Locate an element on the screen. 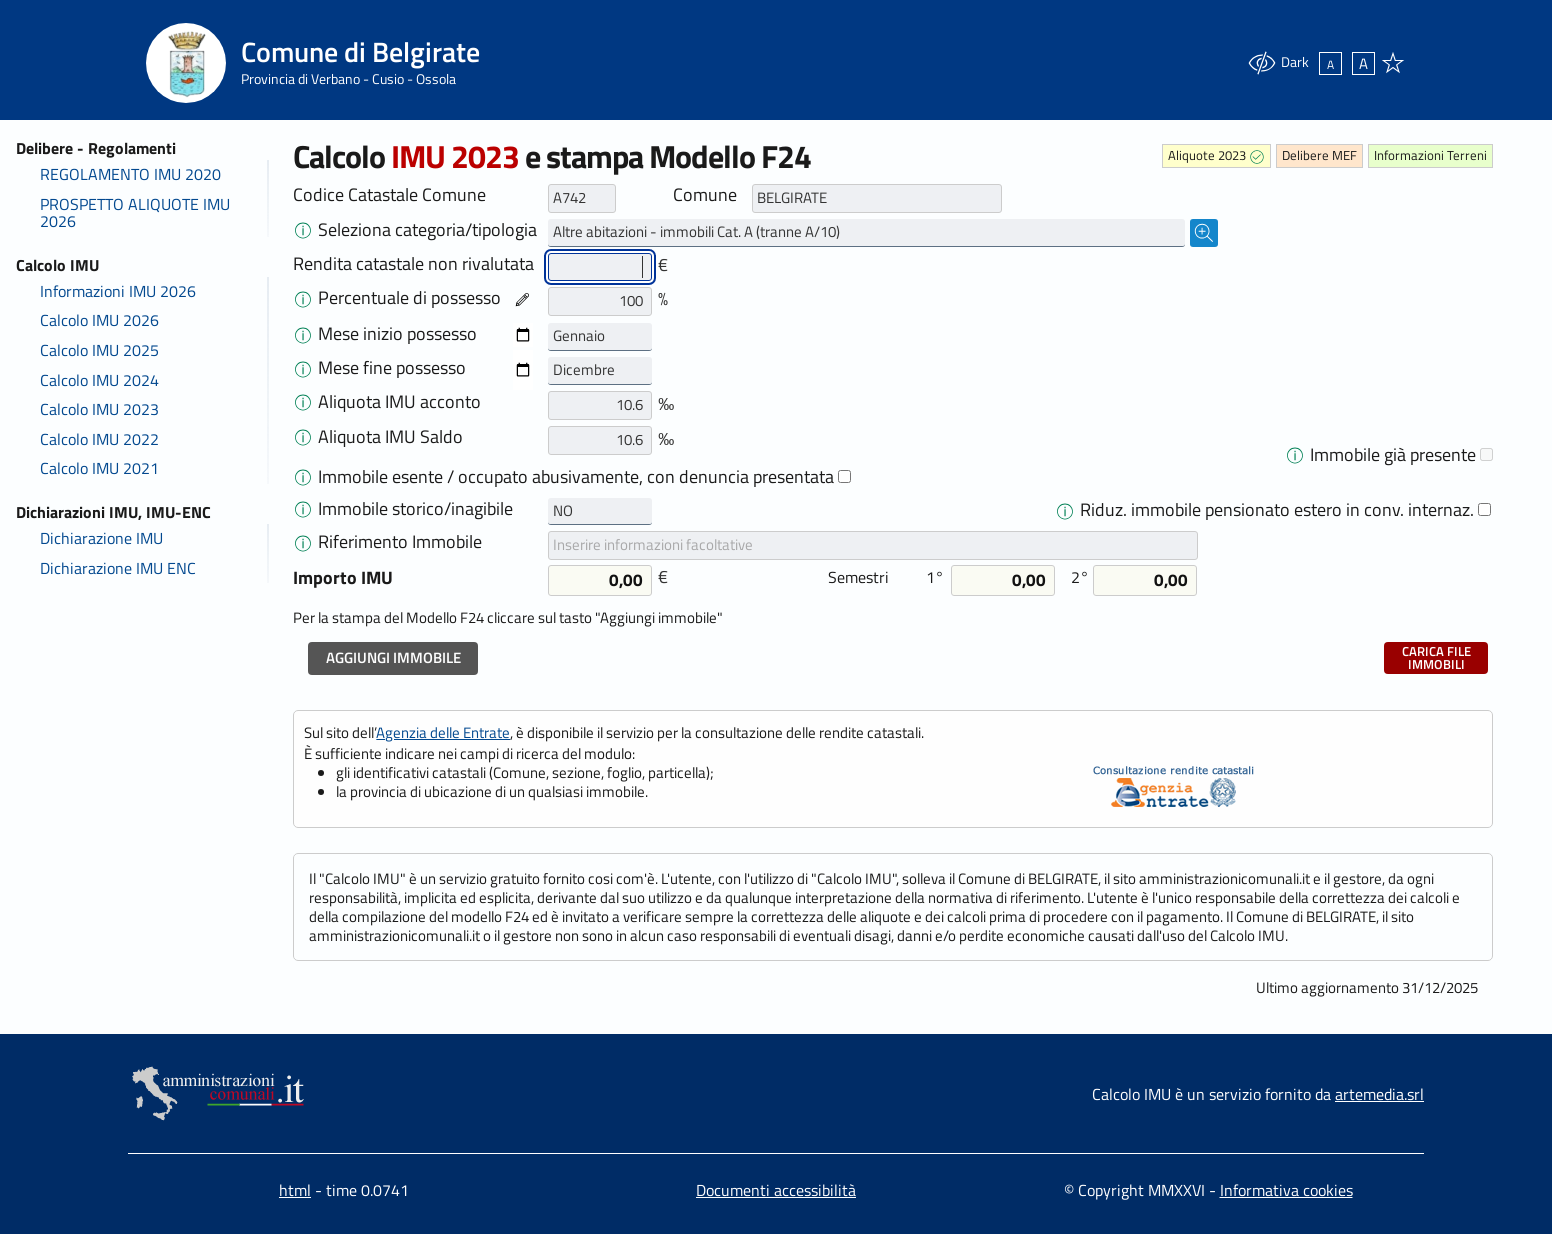 The image size is (1552, 1234). Dark is located at coordinates (1277, 63).